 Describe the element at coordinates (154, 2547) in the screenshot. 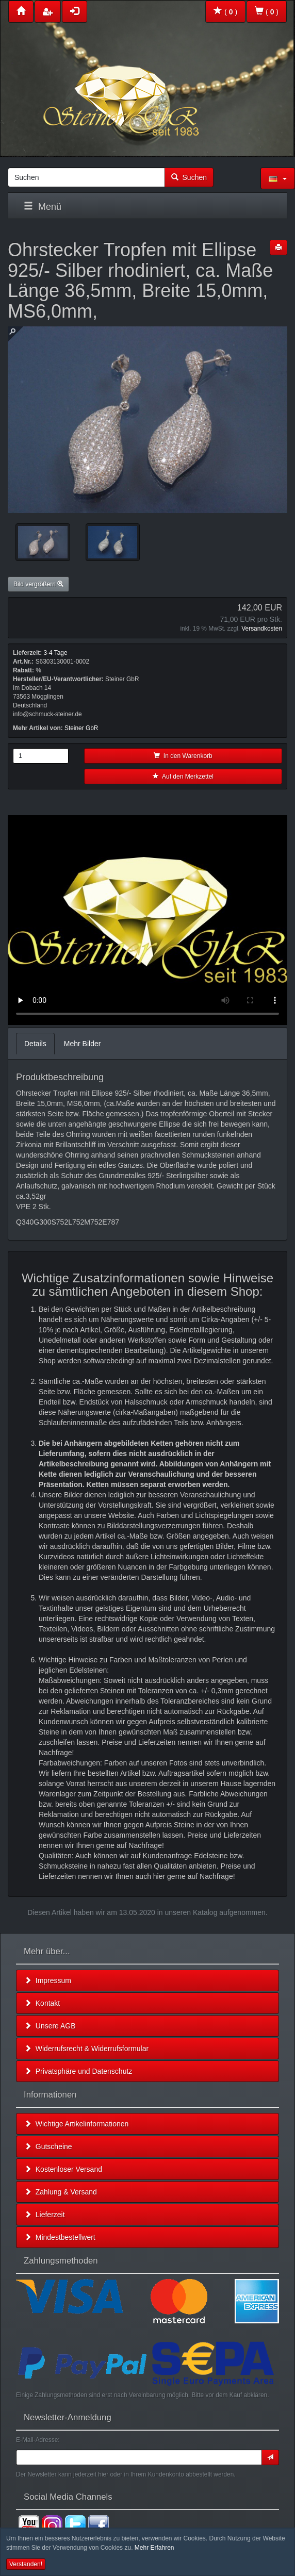

I see `Mehr Erfahren [button]` at that location.